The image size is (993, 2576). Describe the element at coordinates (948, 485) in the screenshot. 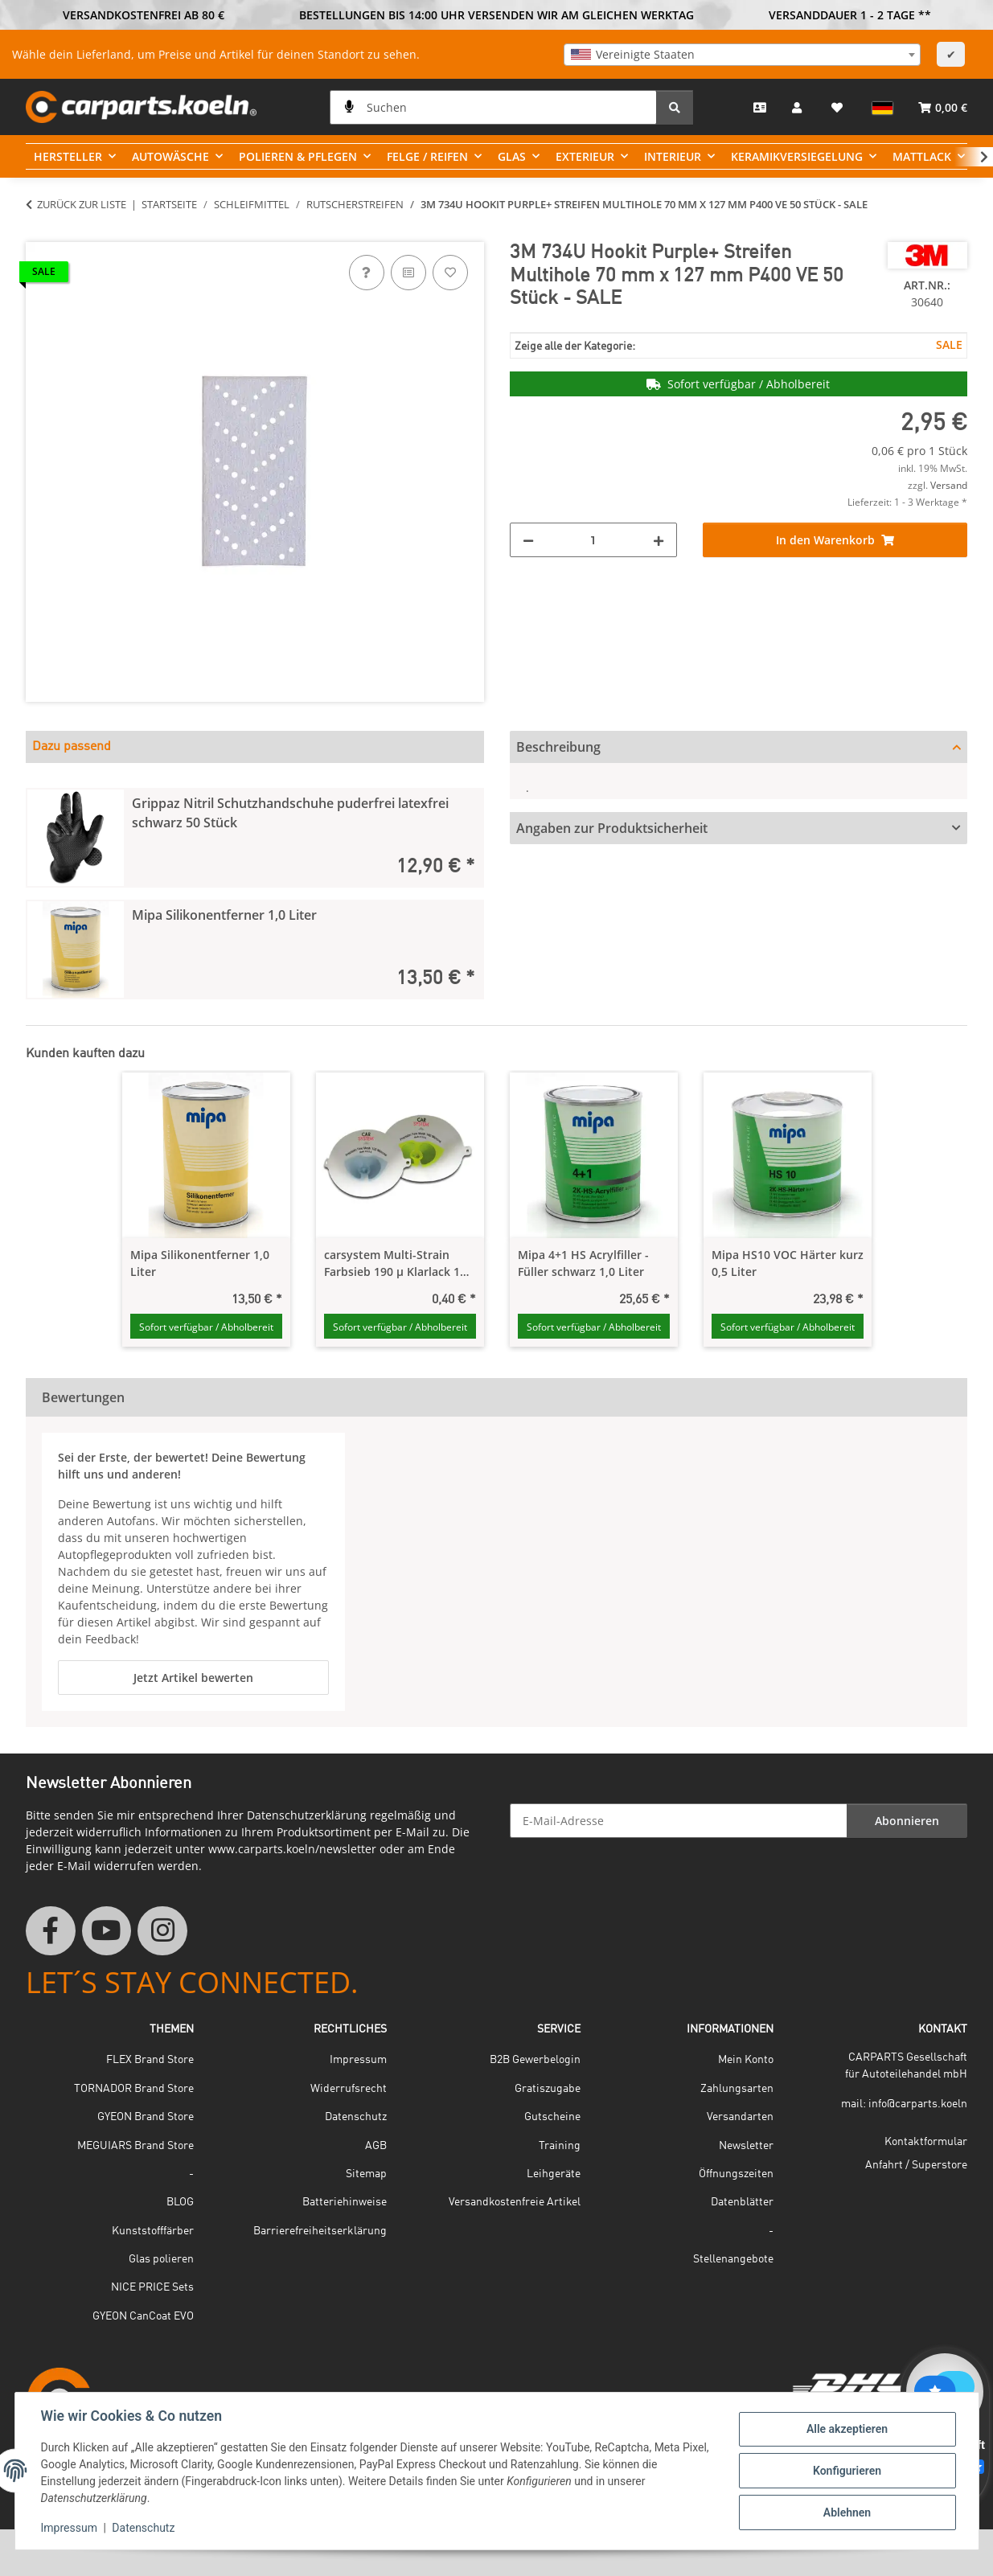

I see `Versand` at that location.